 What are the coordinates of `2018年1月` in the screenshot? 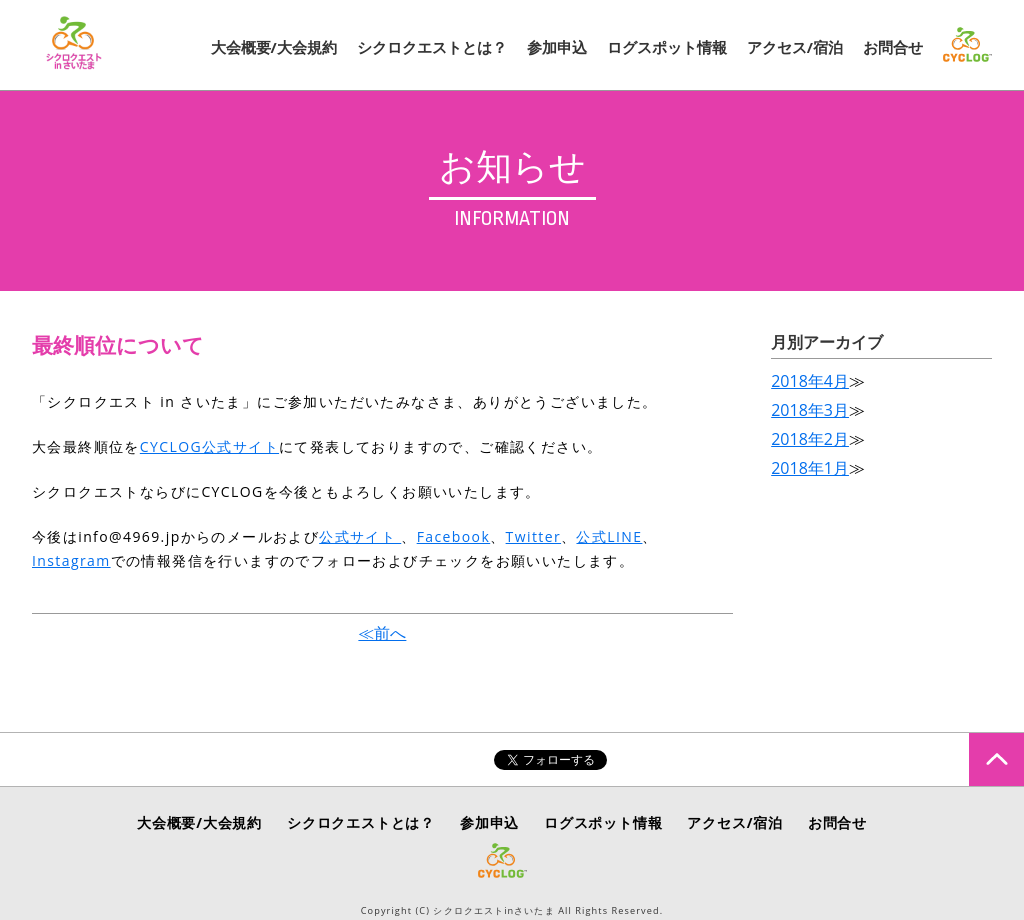 It's located at (810, 468).